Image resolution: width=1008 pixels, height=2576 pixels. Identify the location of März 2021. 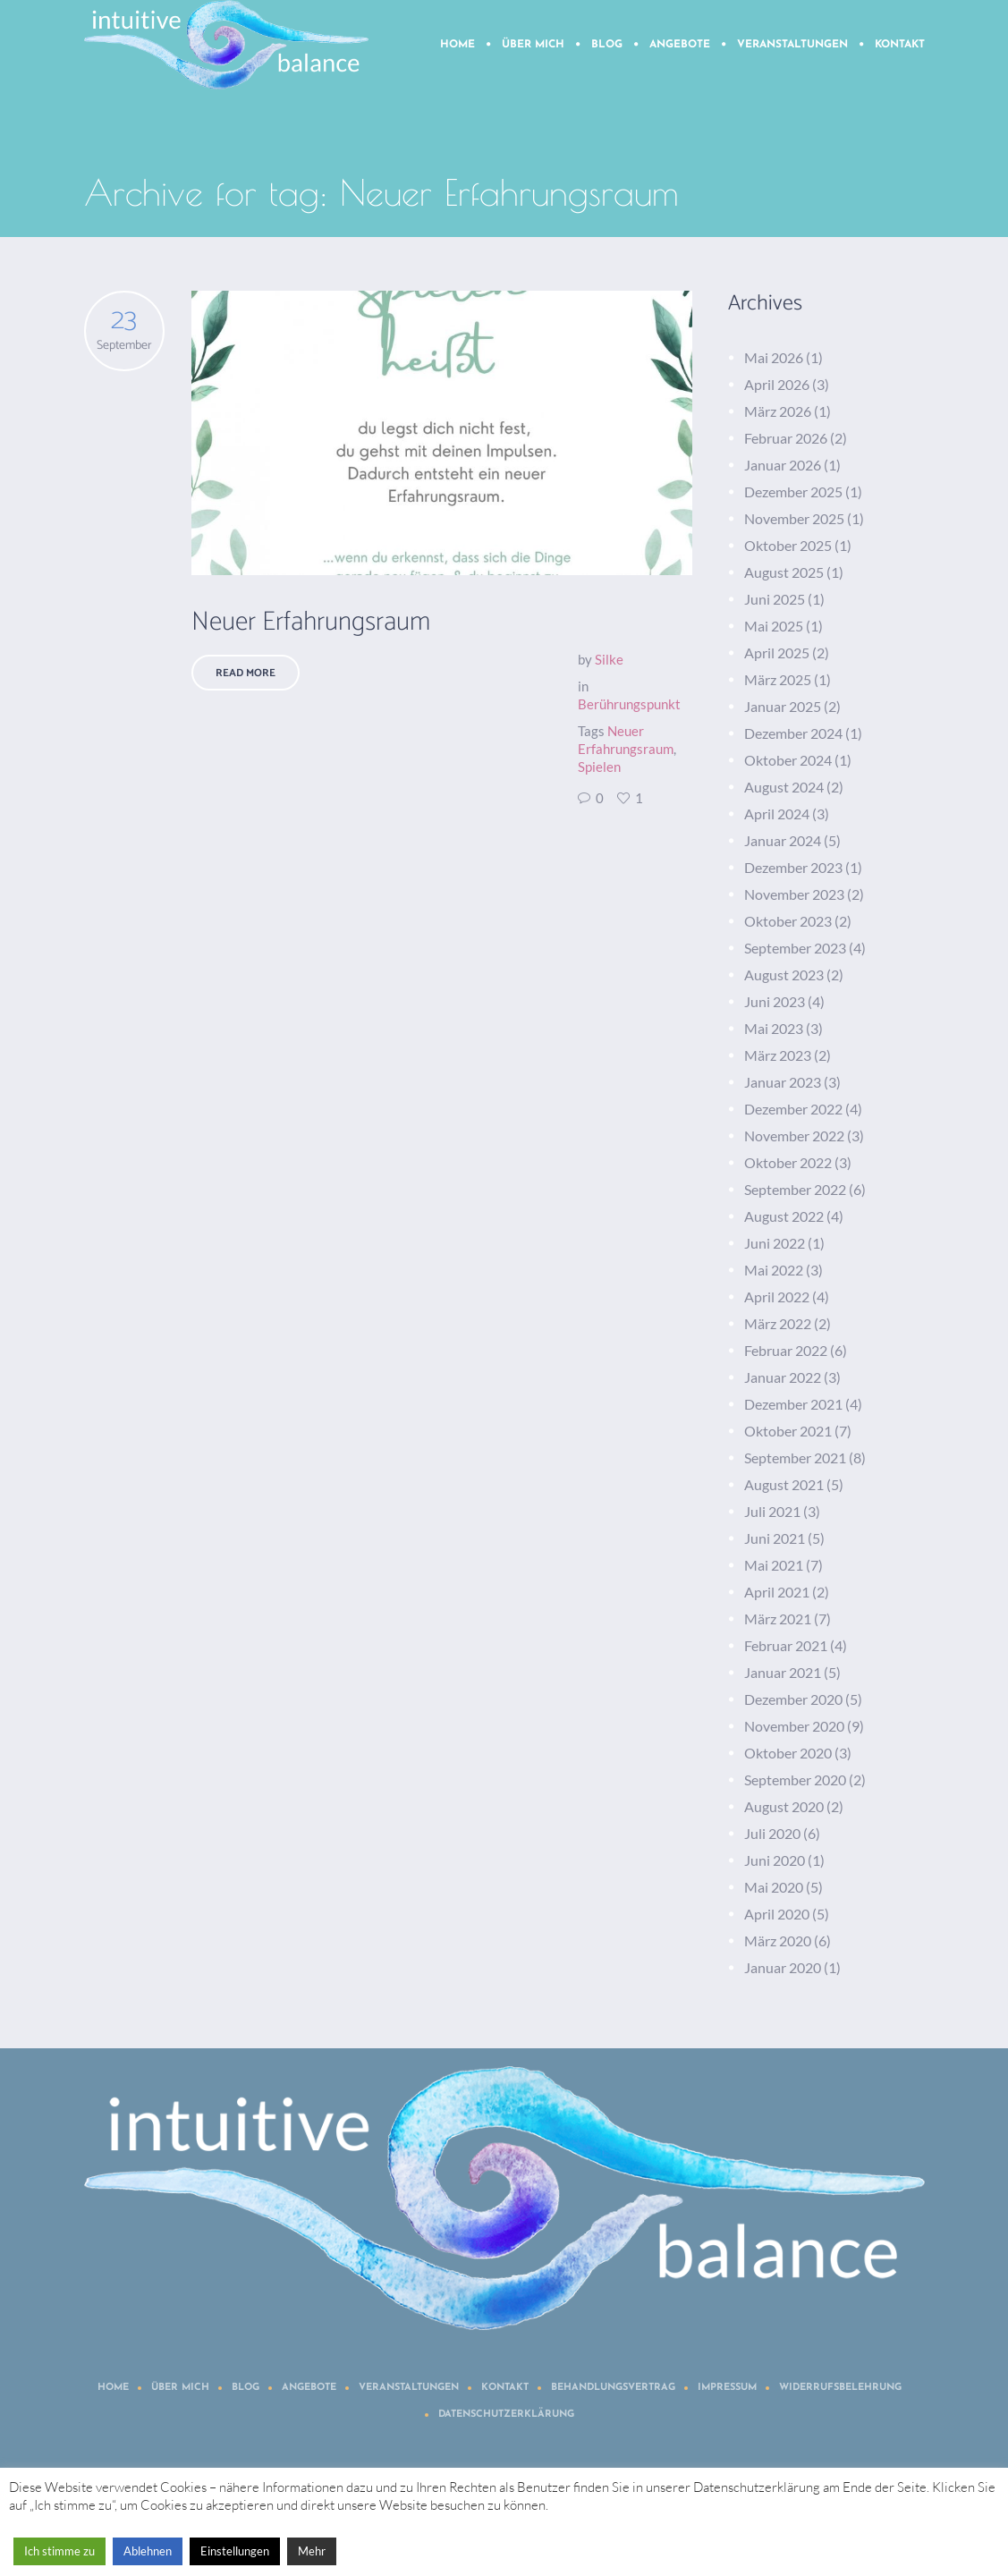
(777, 1618).